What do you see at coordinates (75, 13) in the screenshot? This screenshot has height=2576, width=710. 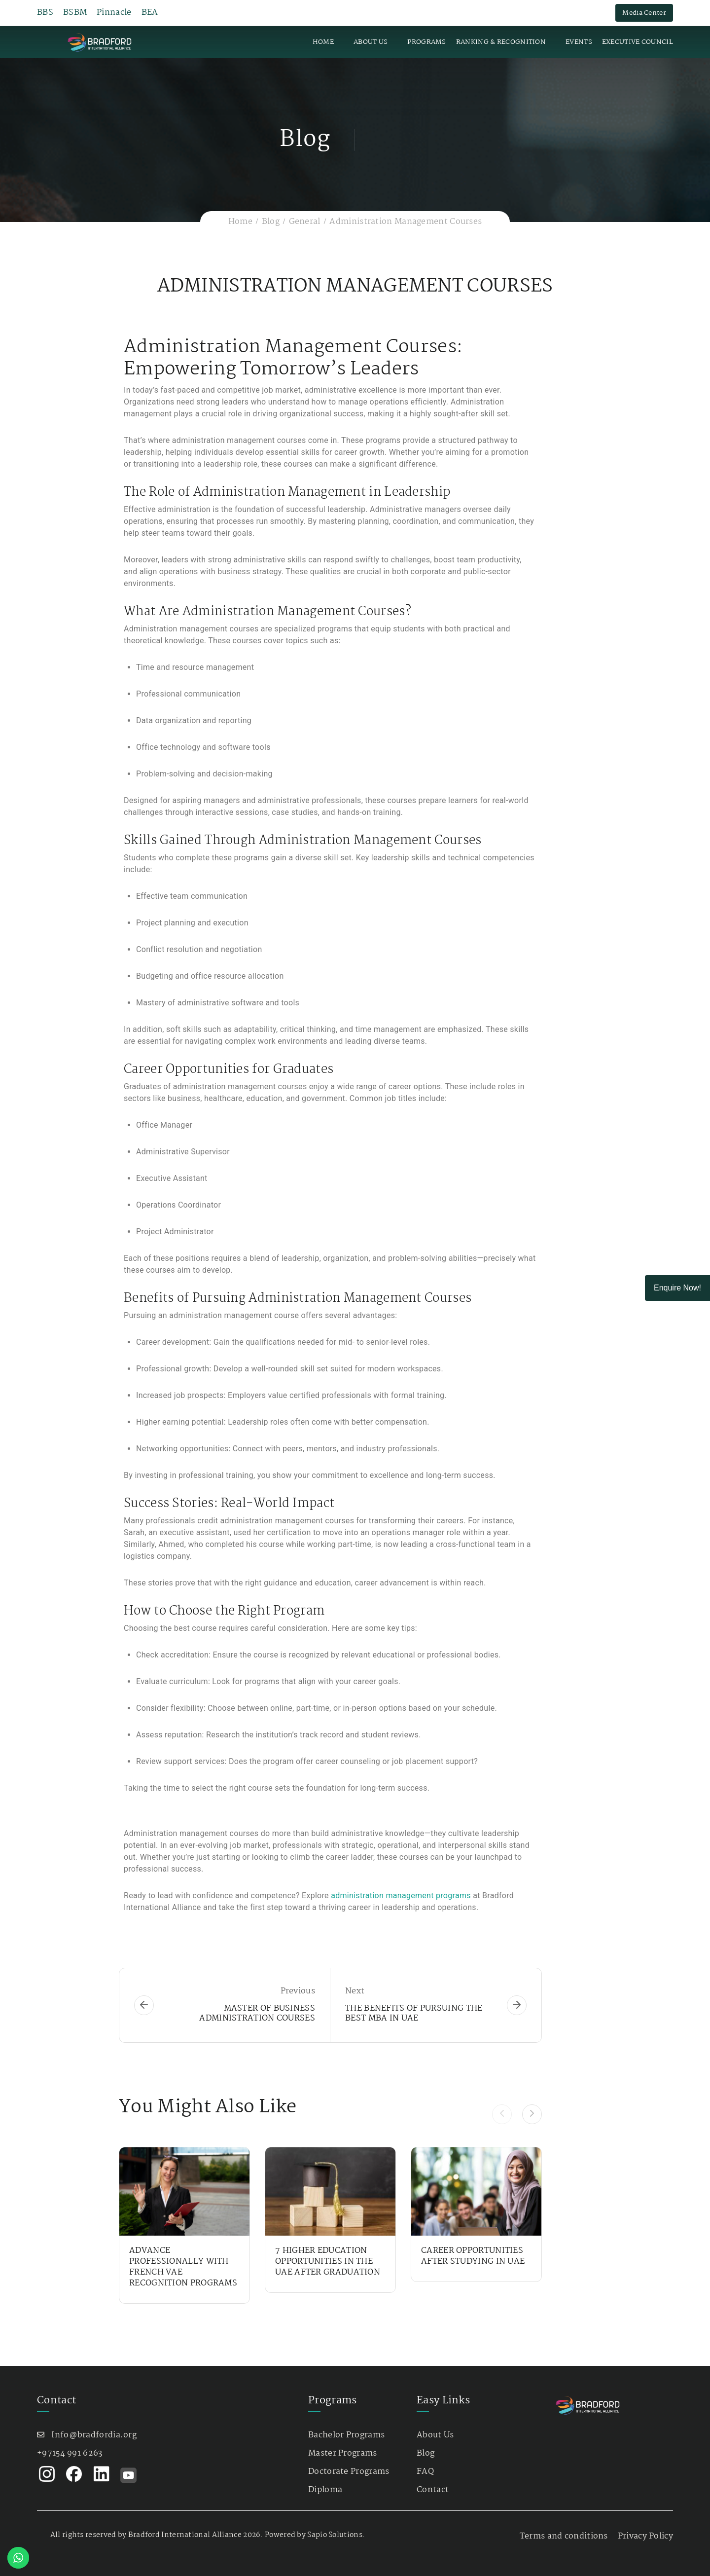 I see `BSBM` at bounding box center [75, 13].